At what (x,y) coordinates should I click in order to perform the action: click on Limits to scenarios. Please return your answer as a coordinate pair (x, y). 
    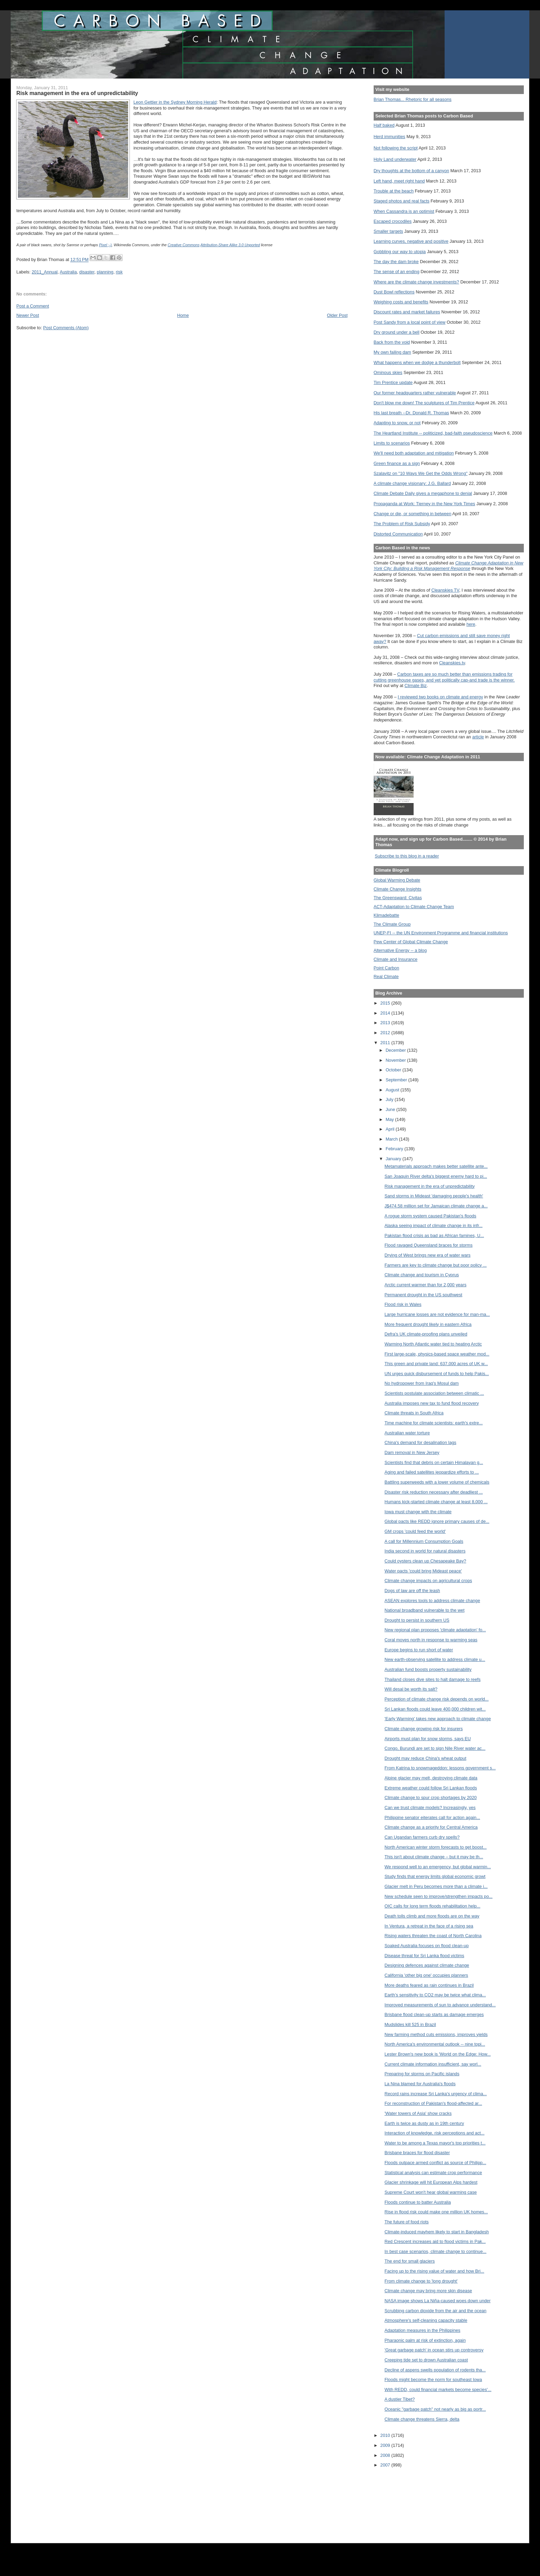
    Looking at the image, I should click on (392, 443).